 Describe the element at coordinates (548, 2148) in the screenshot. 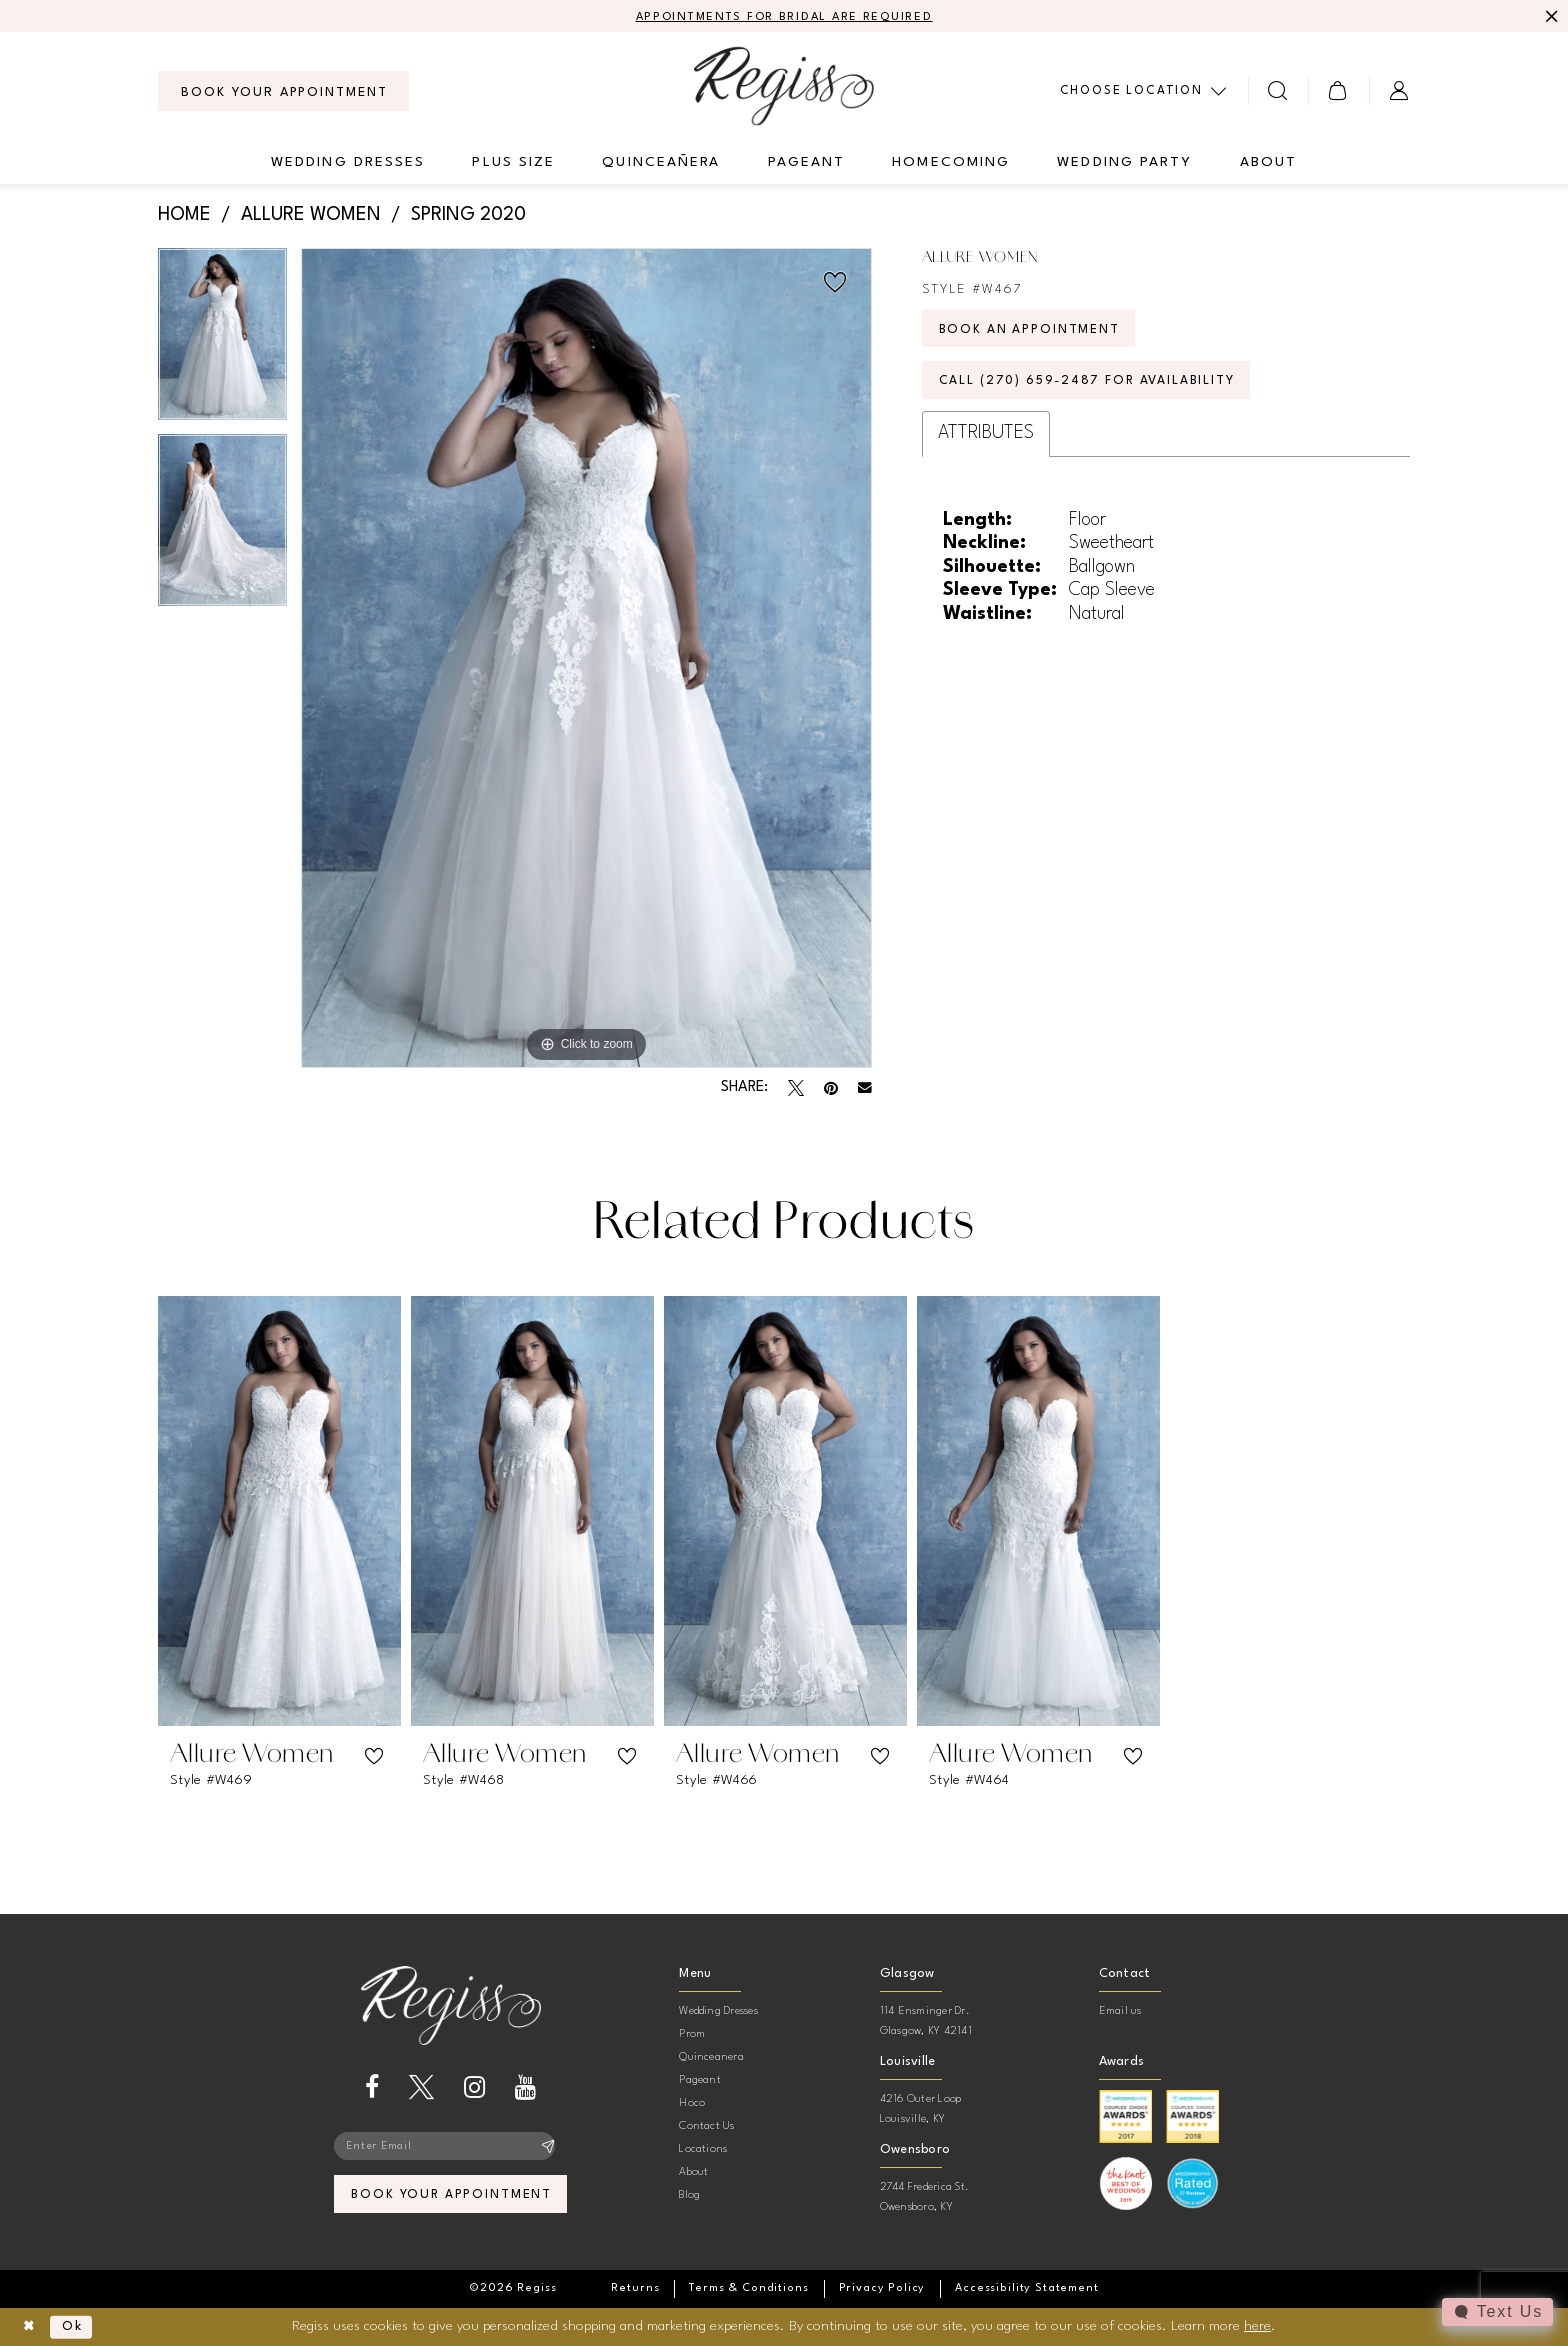

I see `[Subscribe]` at that location.